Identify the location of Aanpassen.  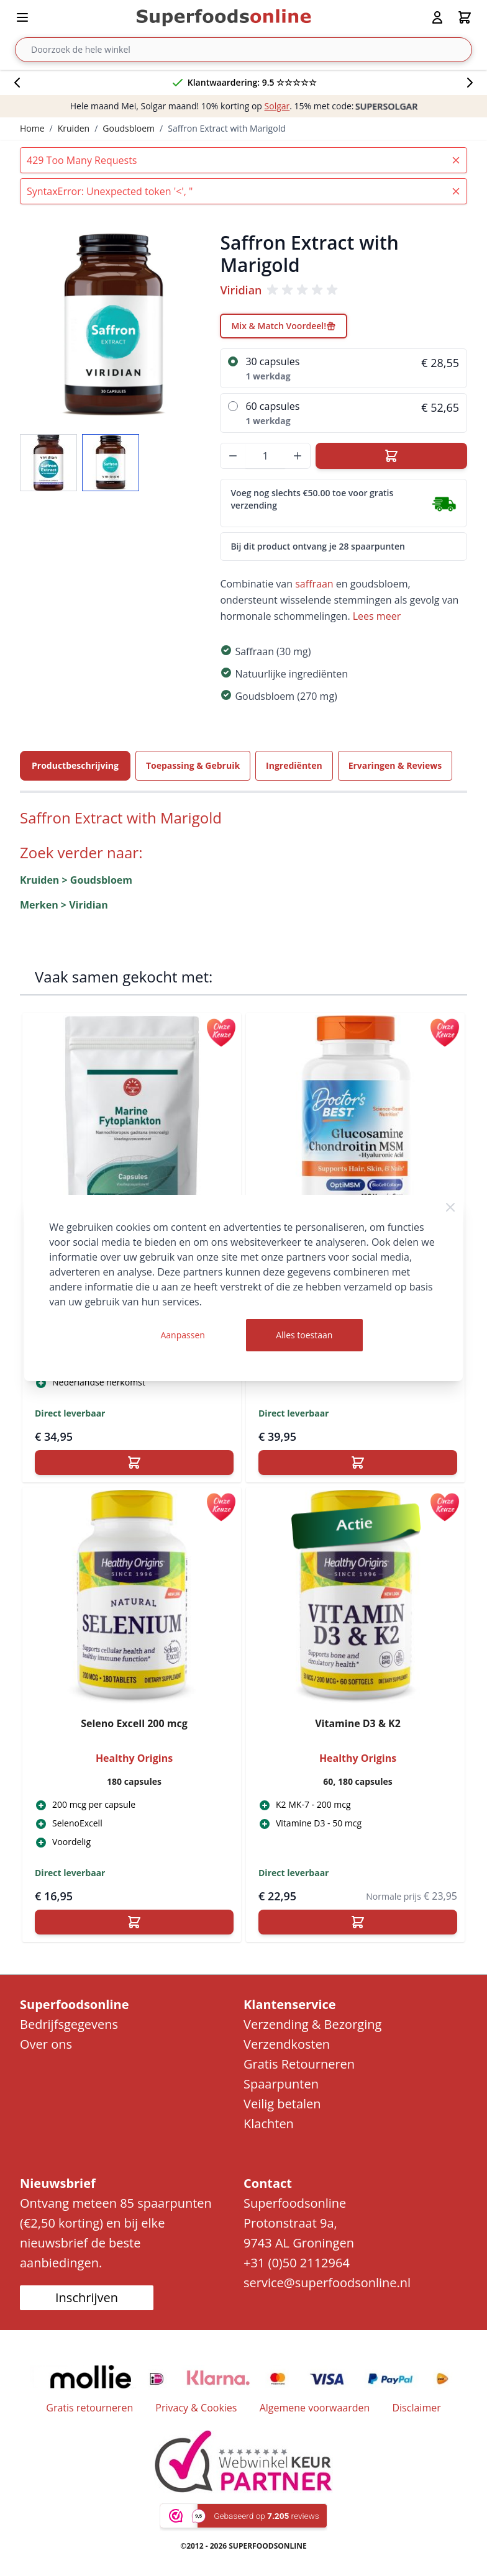
(182, 1335).